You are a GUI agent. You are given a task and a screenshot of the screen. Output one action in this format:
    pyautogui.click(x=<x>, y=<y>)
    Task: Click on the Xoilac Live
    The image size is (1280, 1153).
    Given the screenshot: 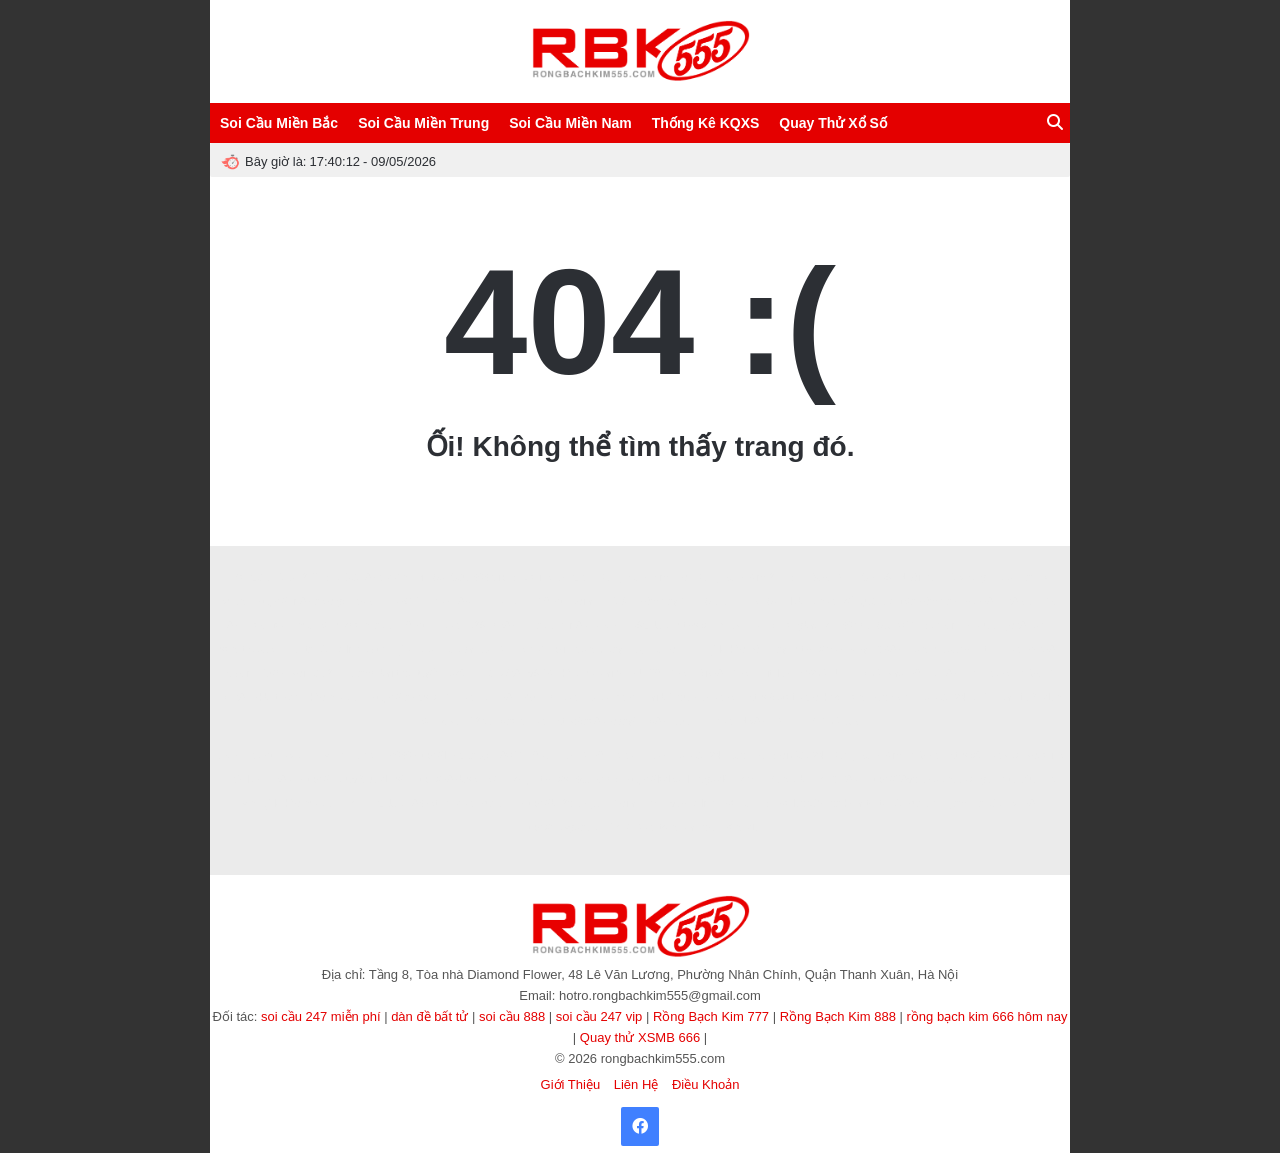 What is the action you would take?
    pyautogui.click(x=637, y=803)
    